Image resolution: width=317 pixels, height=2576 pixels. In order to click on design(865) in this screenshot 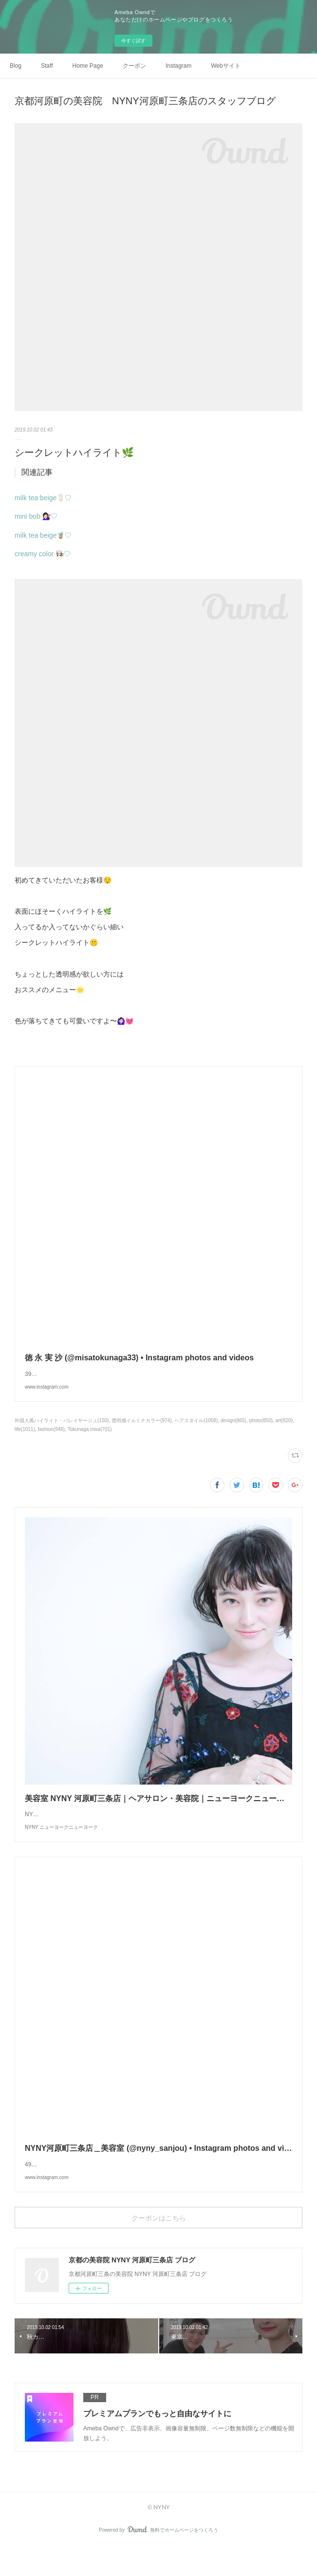, I will do `click(233, 1430)`.